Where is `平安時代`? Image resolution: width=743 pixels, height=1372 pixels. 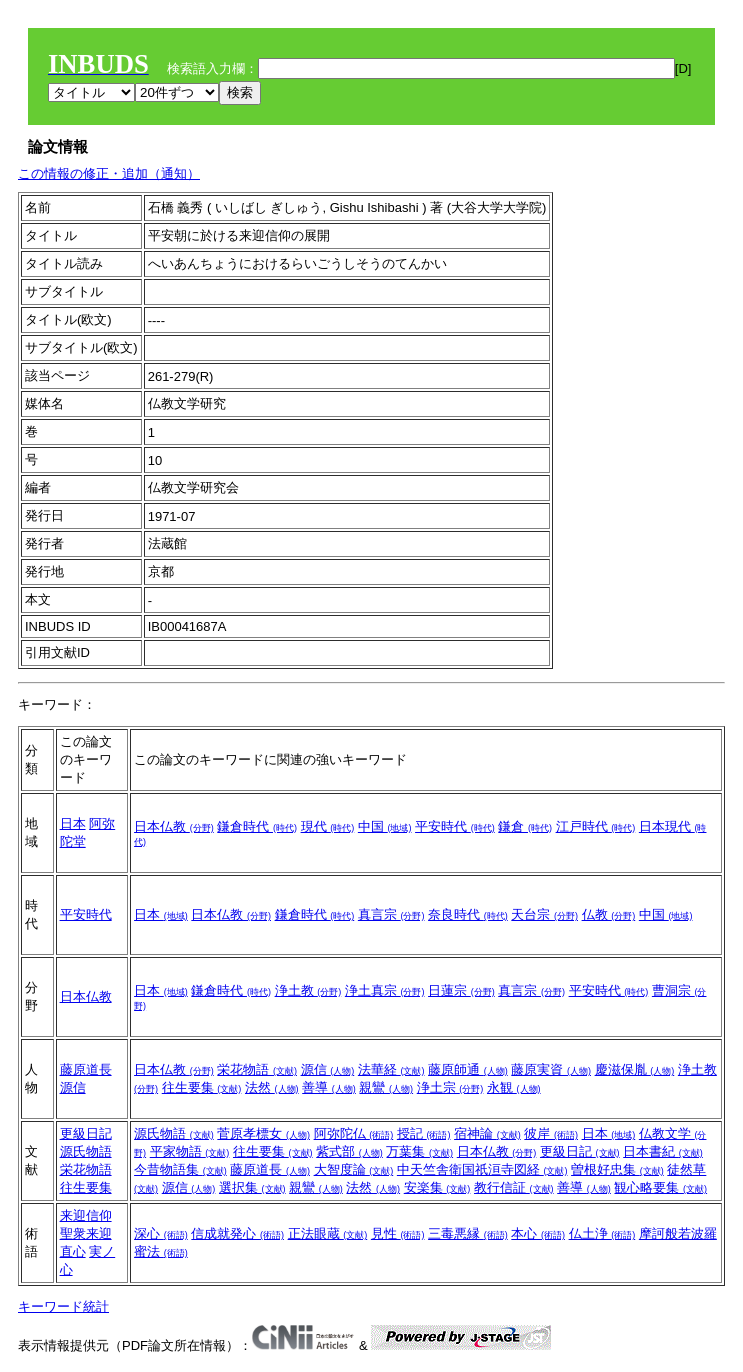 平安時代 is located at coordinates (455, 826).